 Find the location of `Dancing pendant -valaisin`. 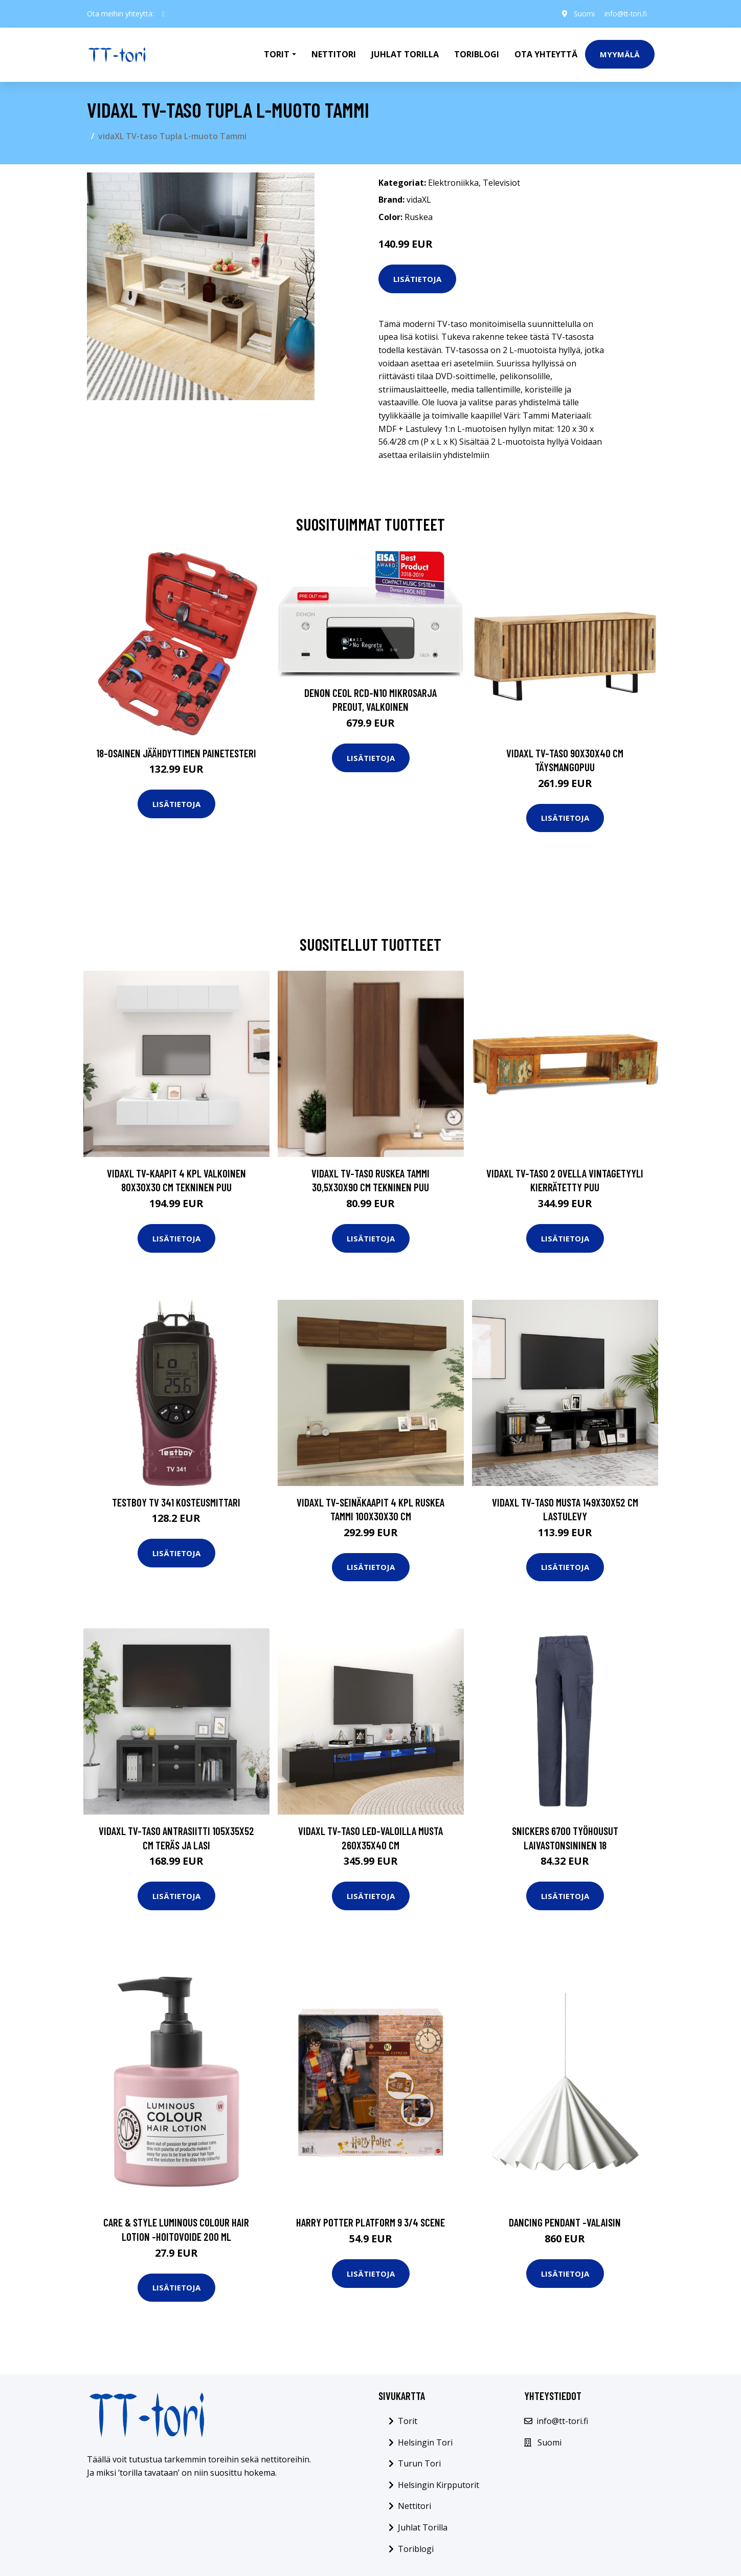

Dancing pendant -valaisin is located at coordinates (565, 2222).